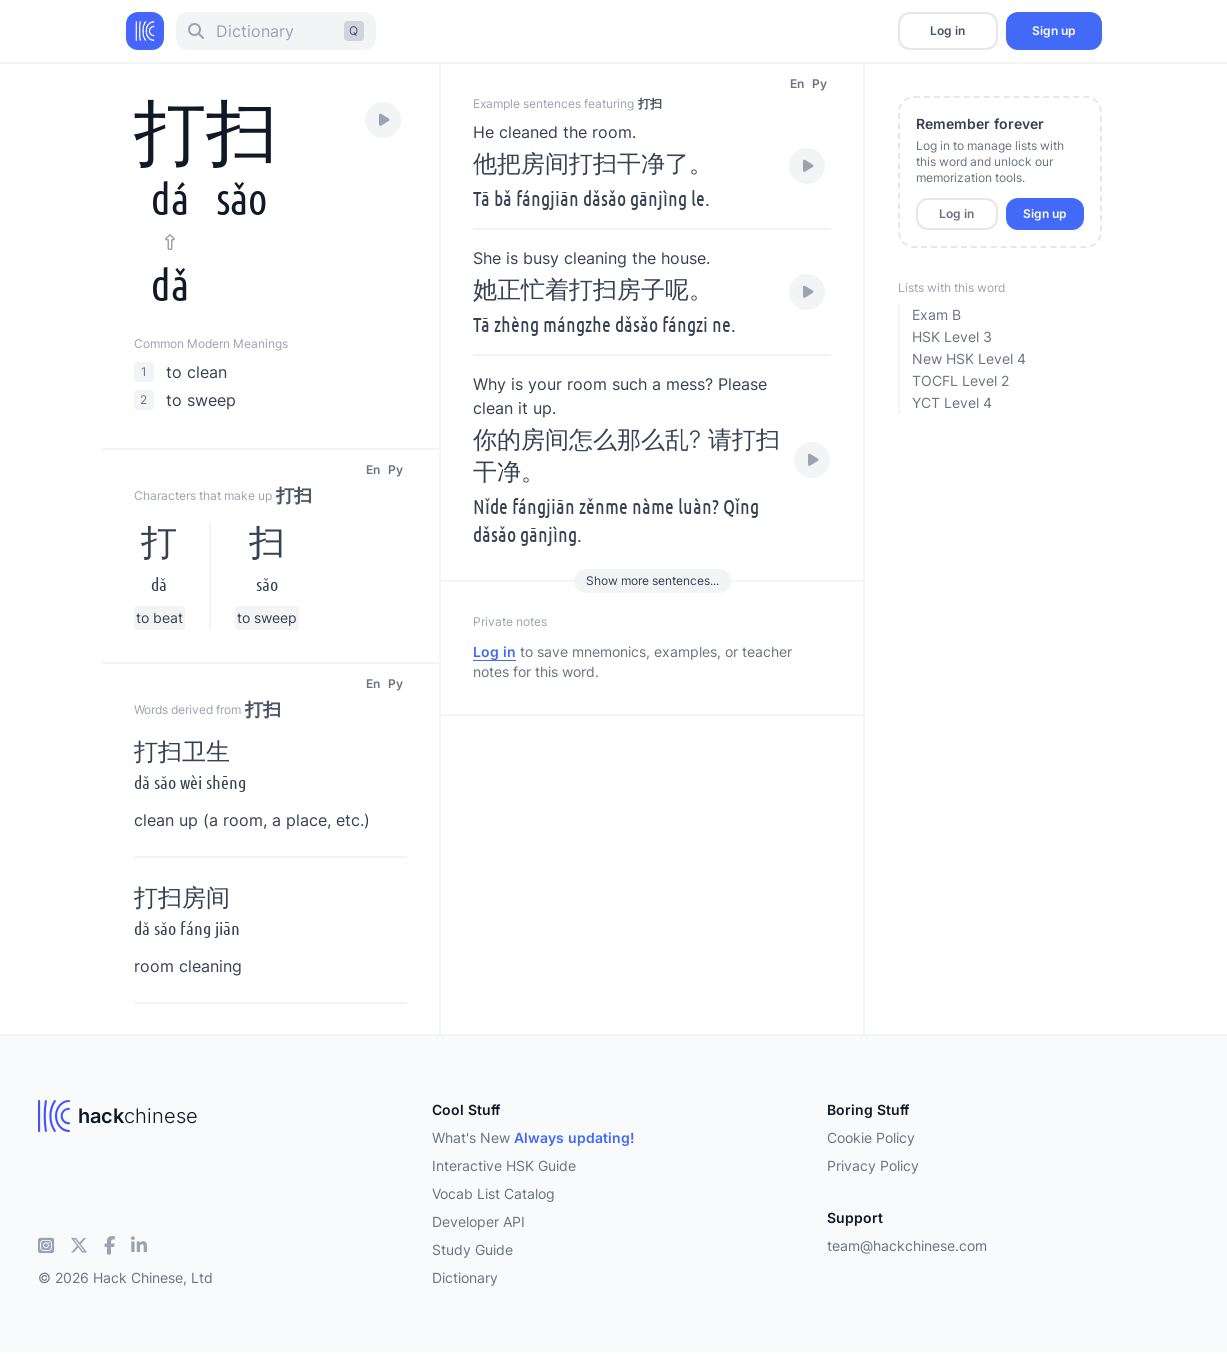 This screenshot has height=1354, width=1227. I want to click on Vocab List Catalog, so click(493, 1193).